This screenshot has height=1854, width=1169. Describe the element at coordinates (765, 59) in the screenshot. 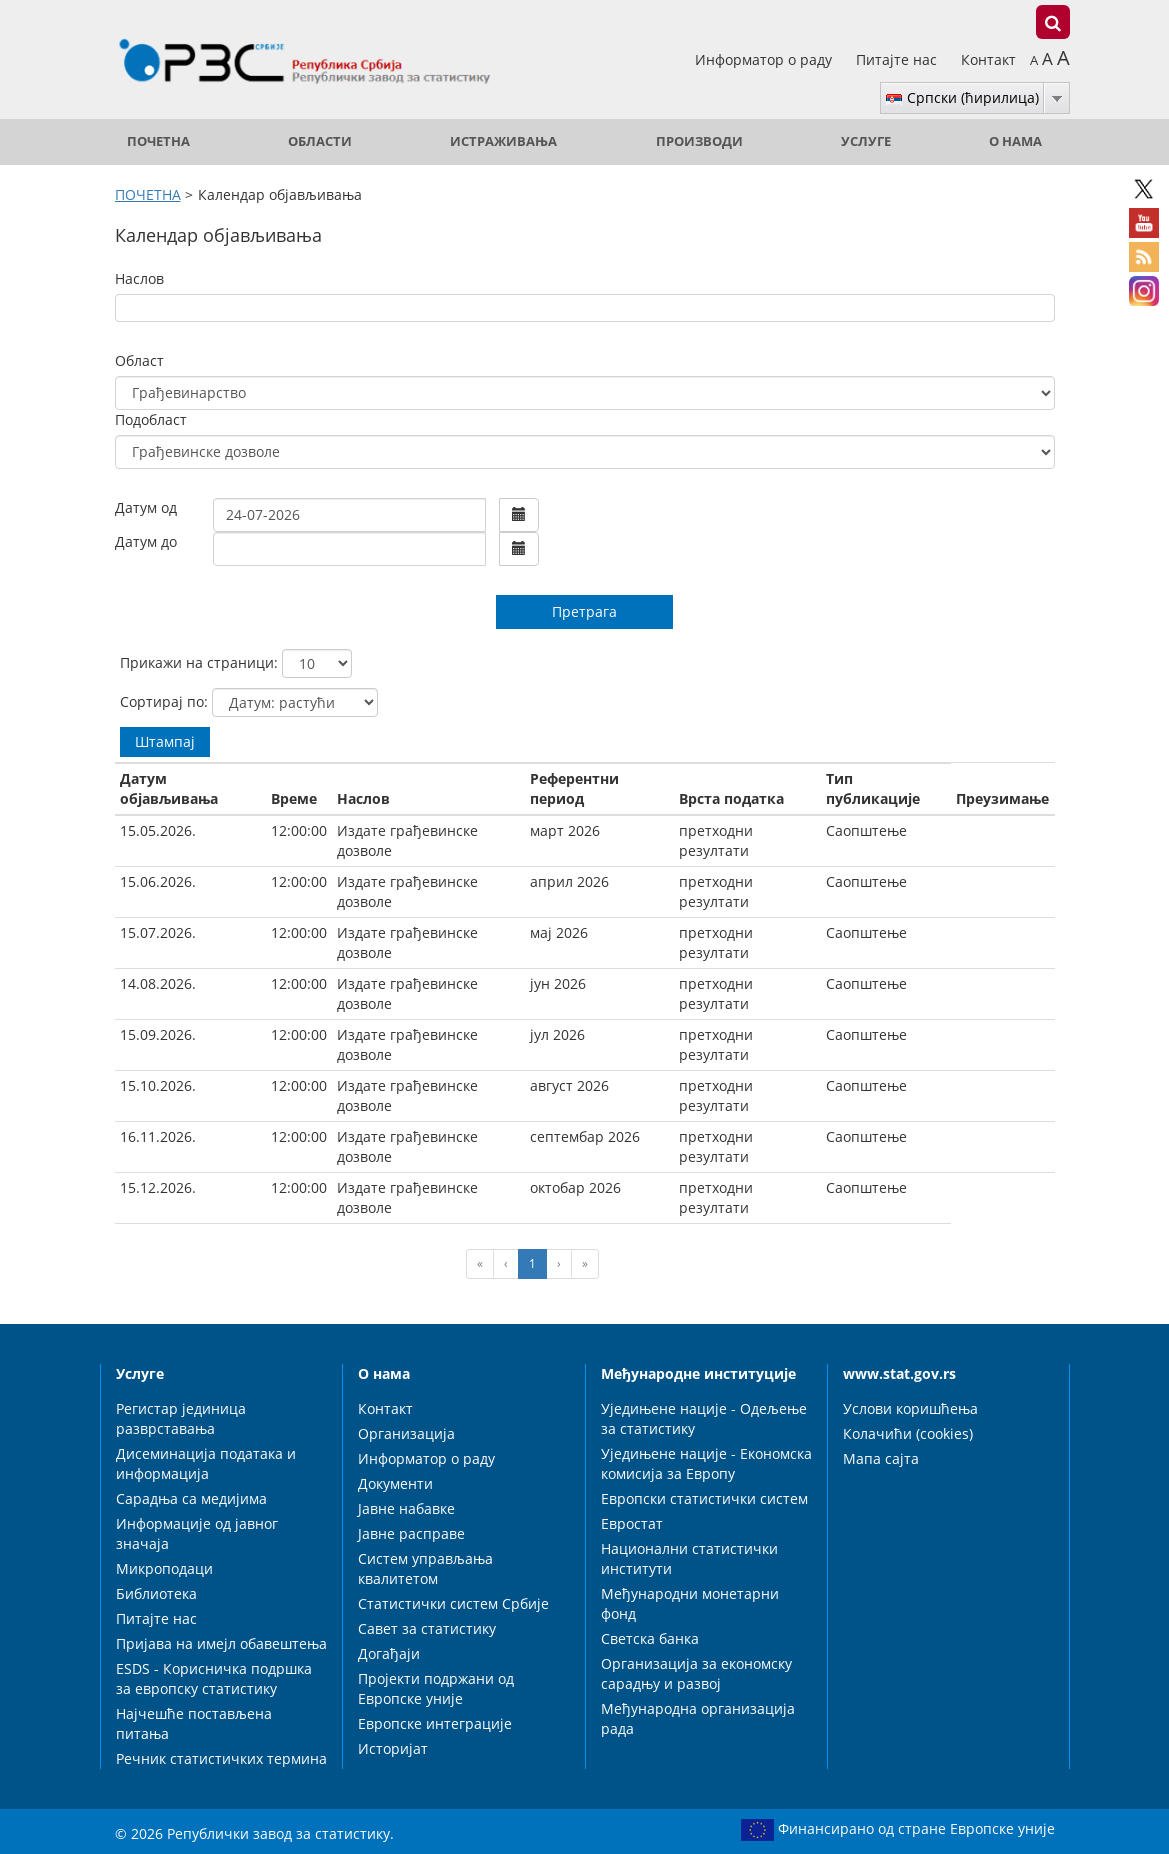

I see `Информатор о раду` at that location.